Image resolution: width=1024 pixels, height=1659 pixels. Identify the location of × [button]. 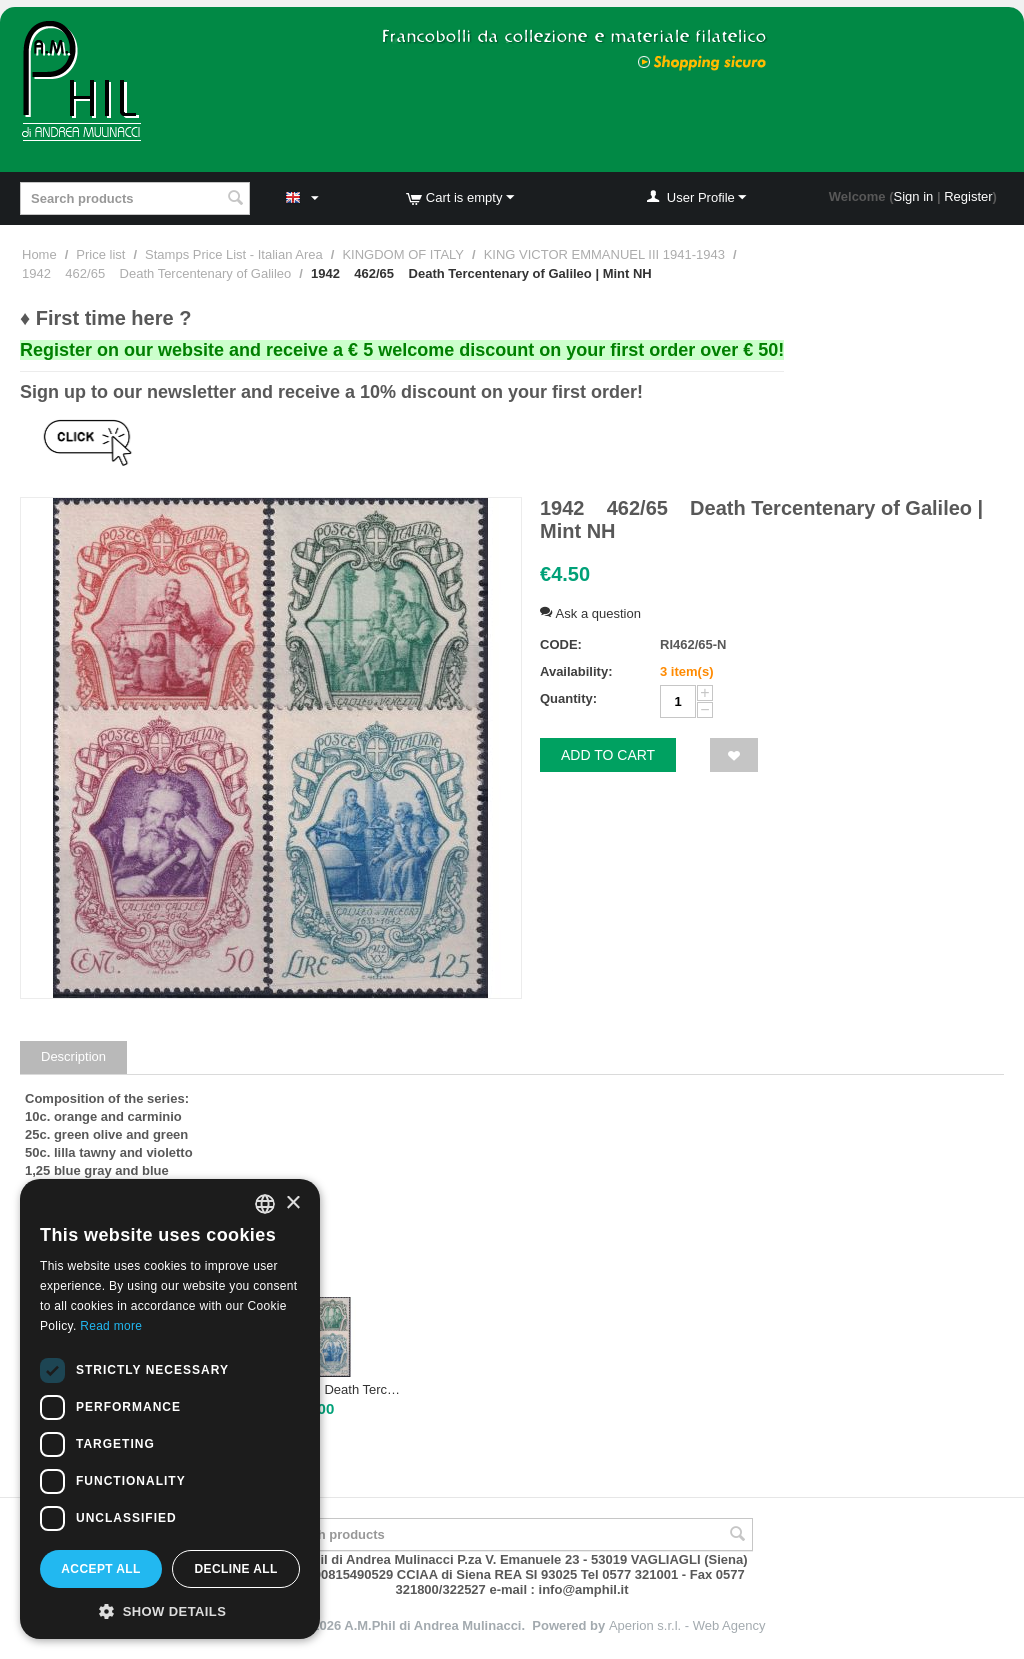
(292, 1203).